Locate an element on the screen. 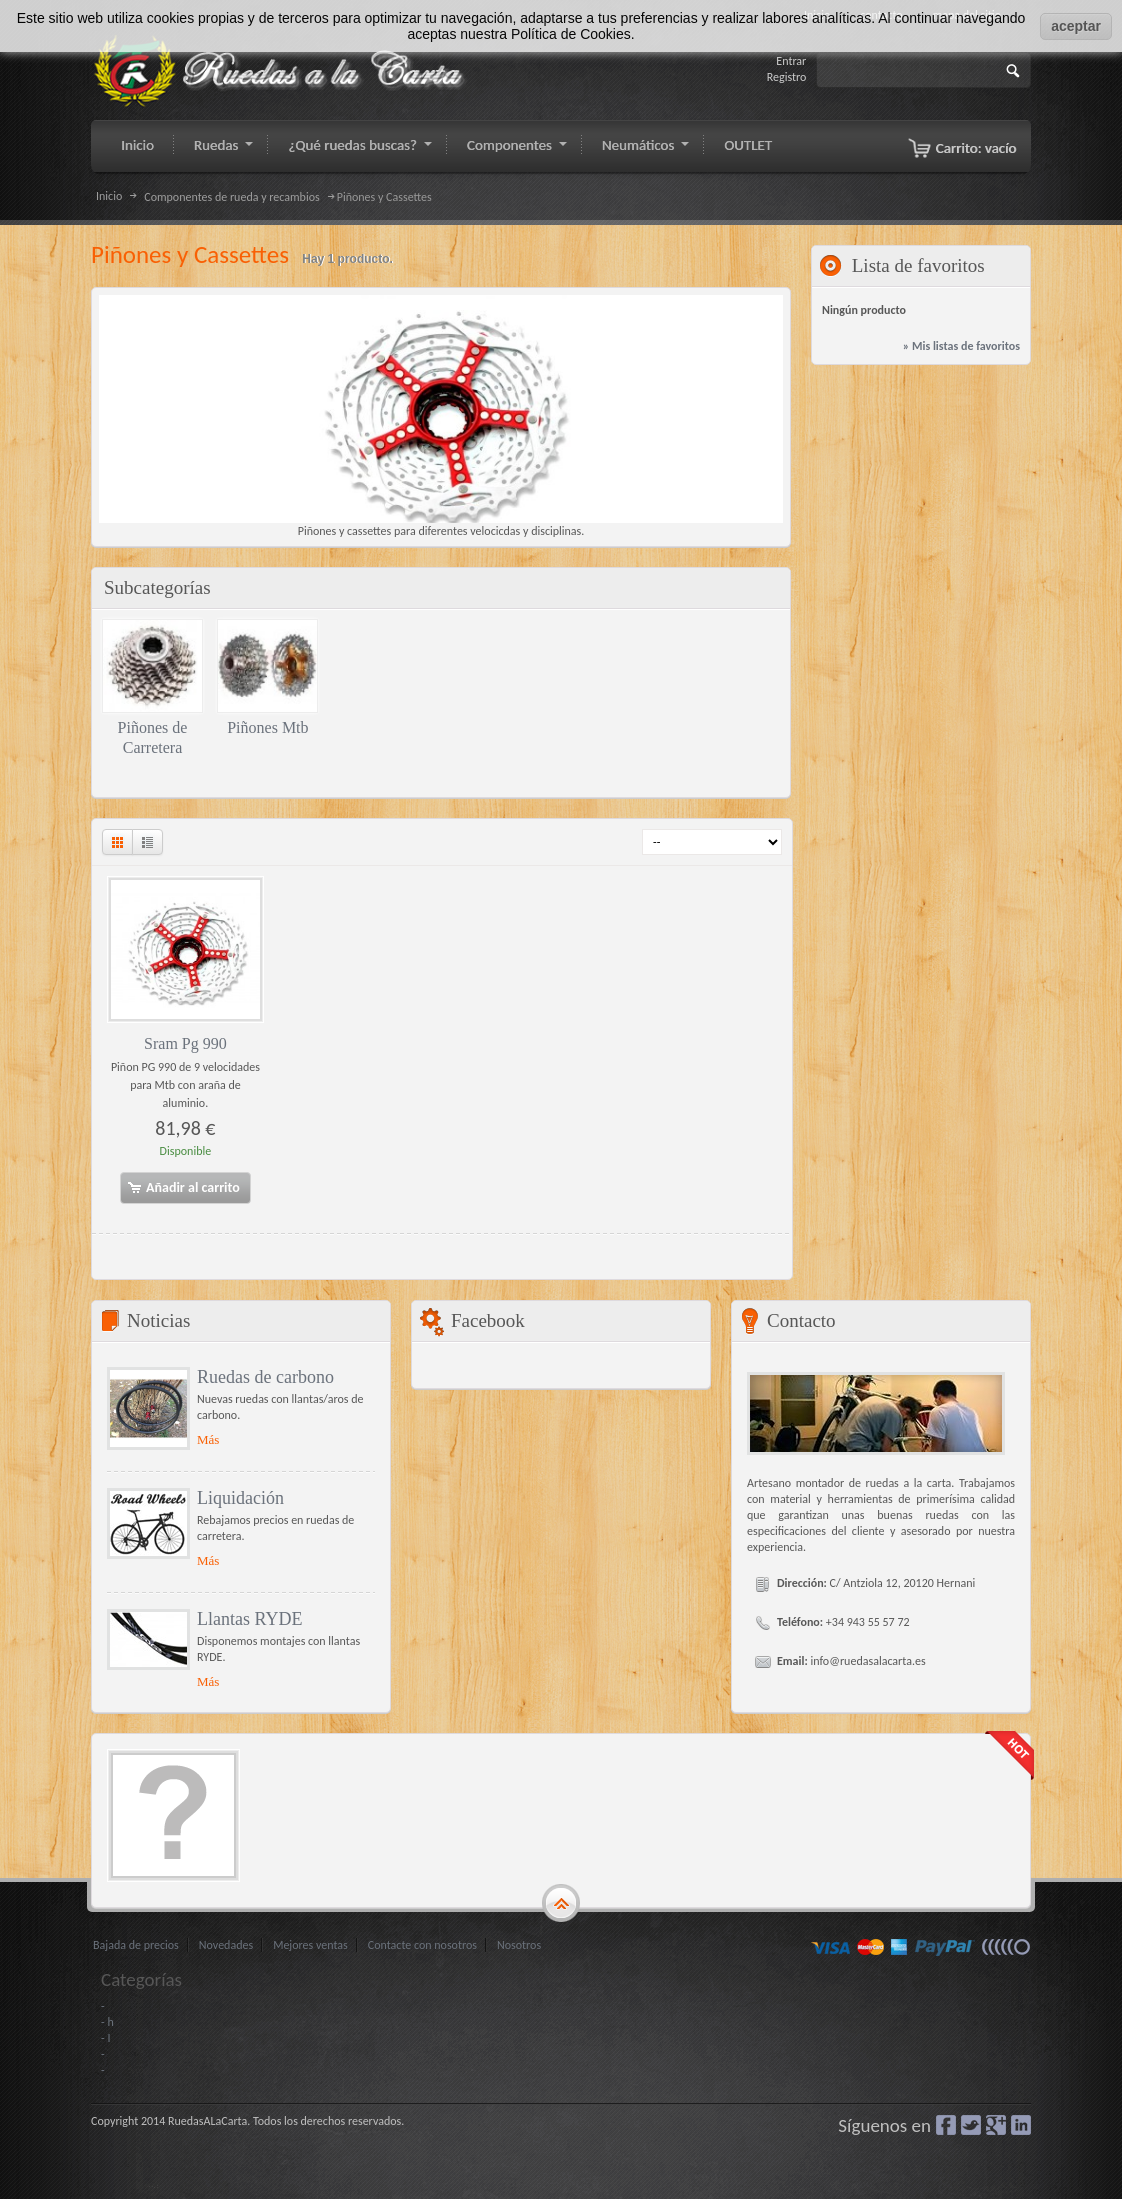 The height and width of the screenshot is (2199, 1122). Bajada de precios is located at coordinates (136, 1945).